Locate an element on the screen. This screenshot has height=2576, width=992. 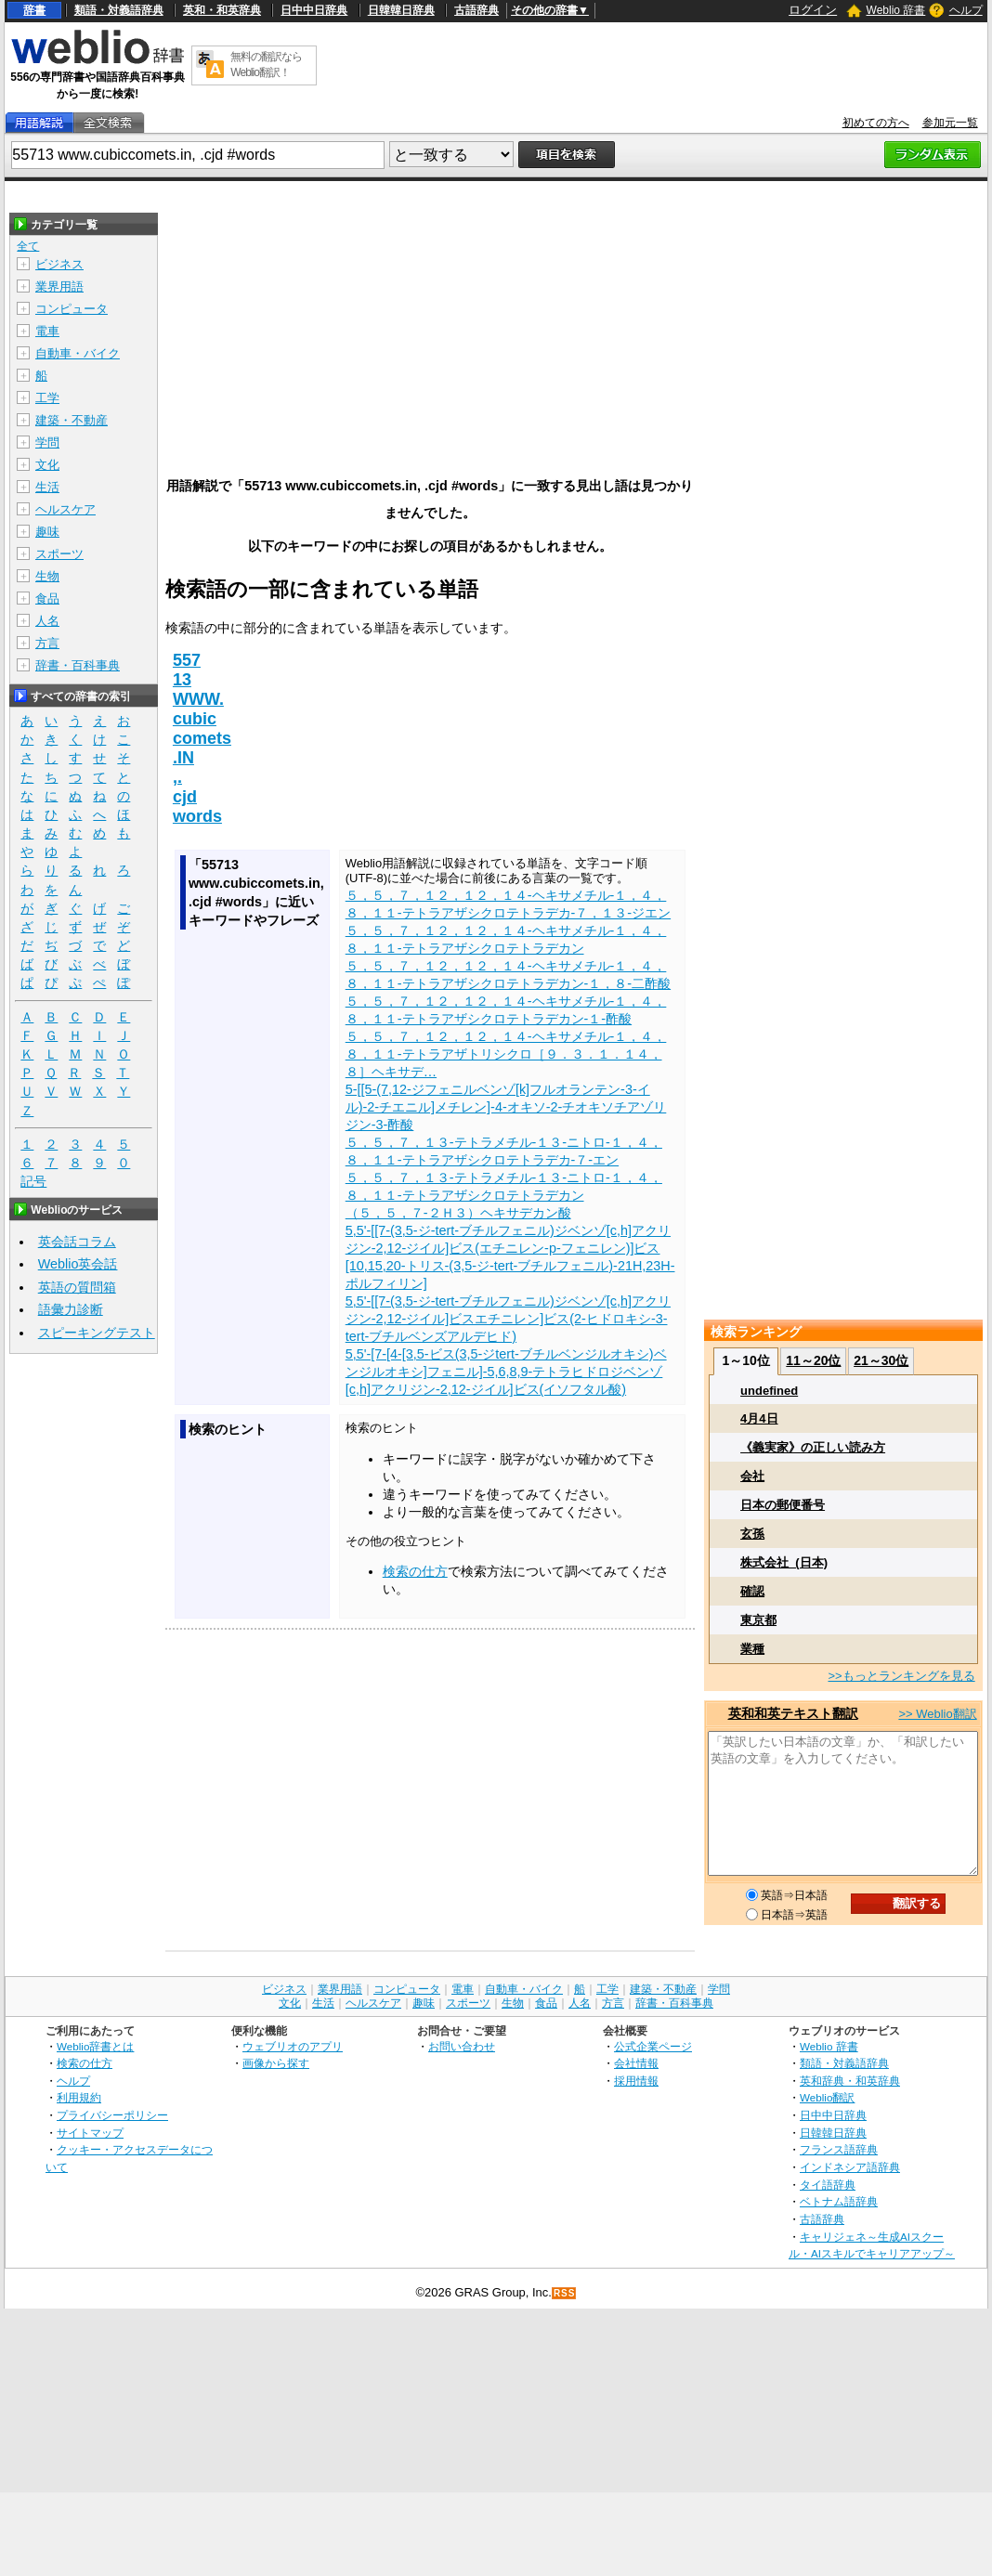
日中中日辞典 is located at coordinates (314, 10).